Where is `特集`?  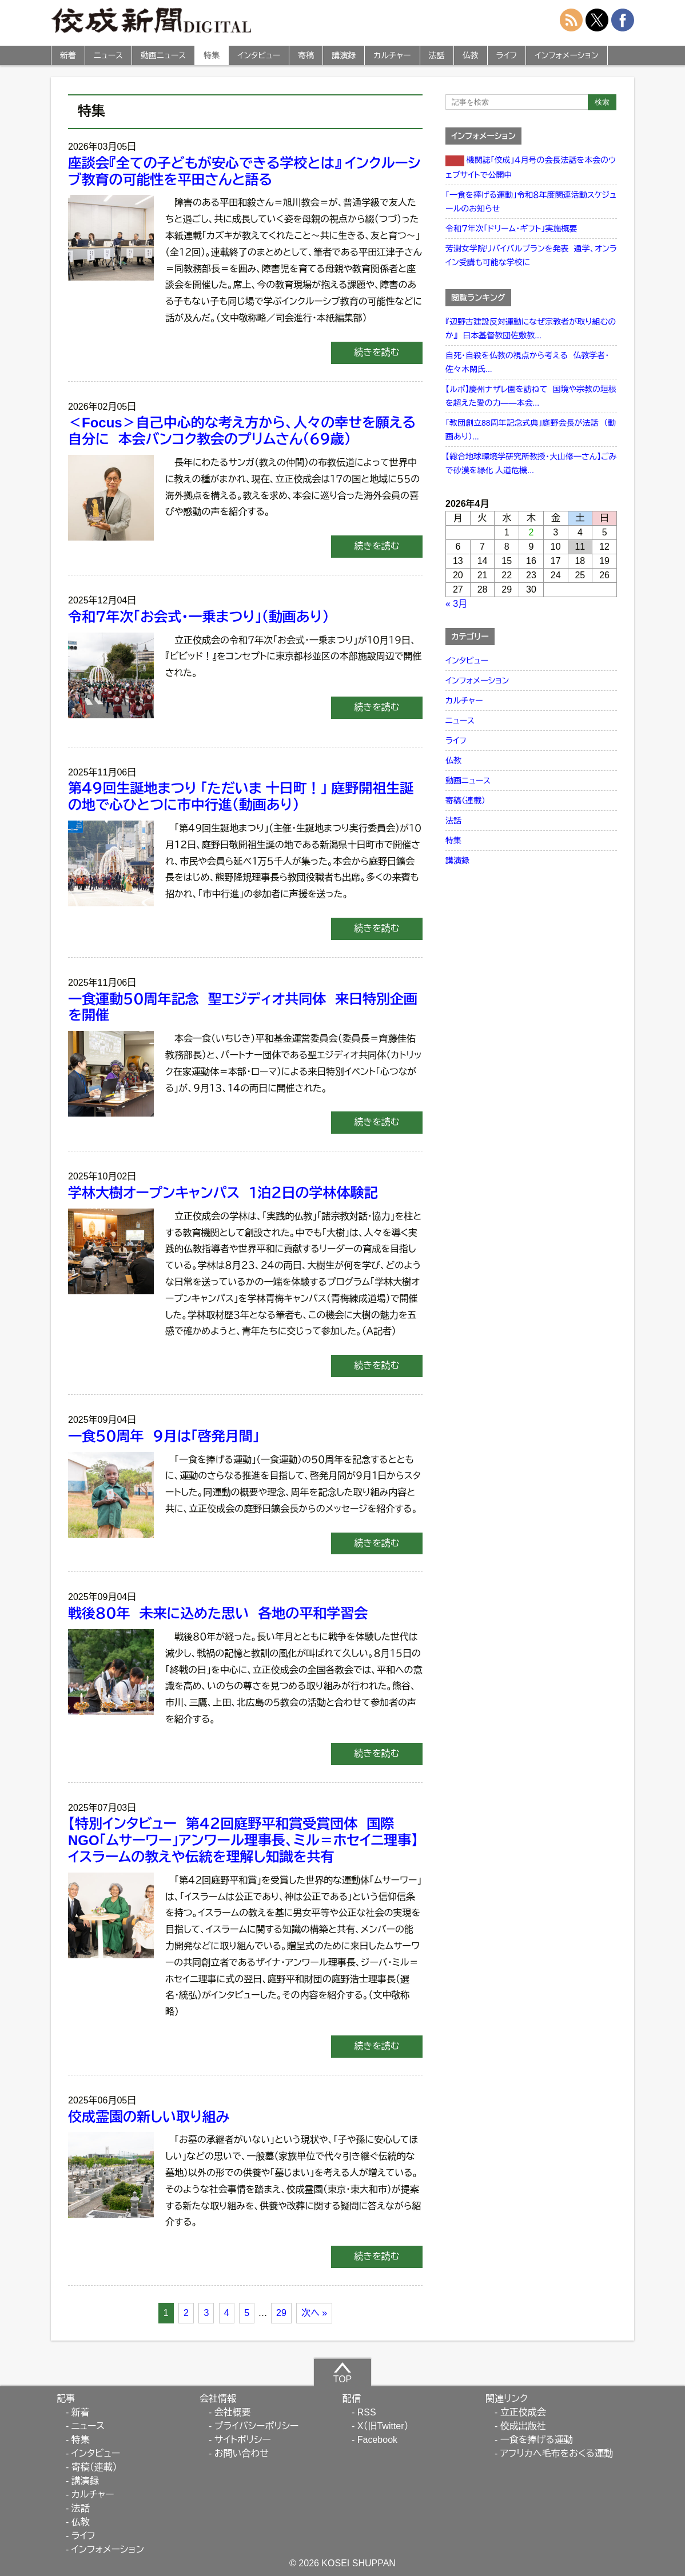 特集 is located at coordinates (212, 55).